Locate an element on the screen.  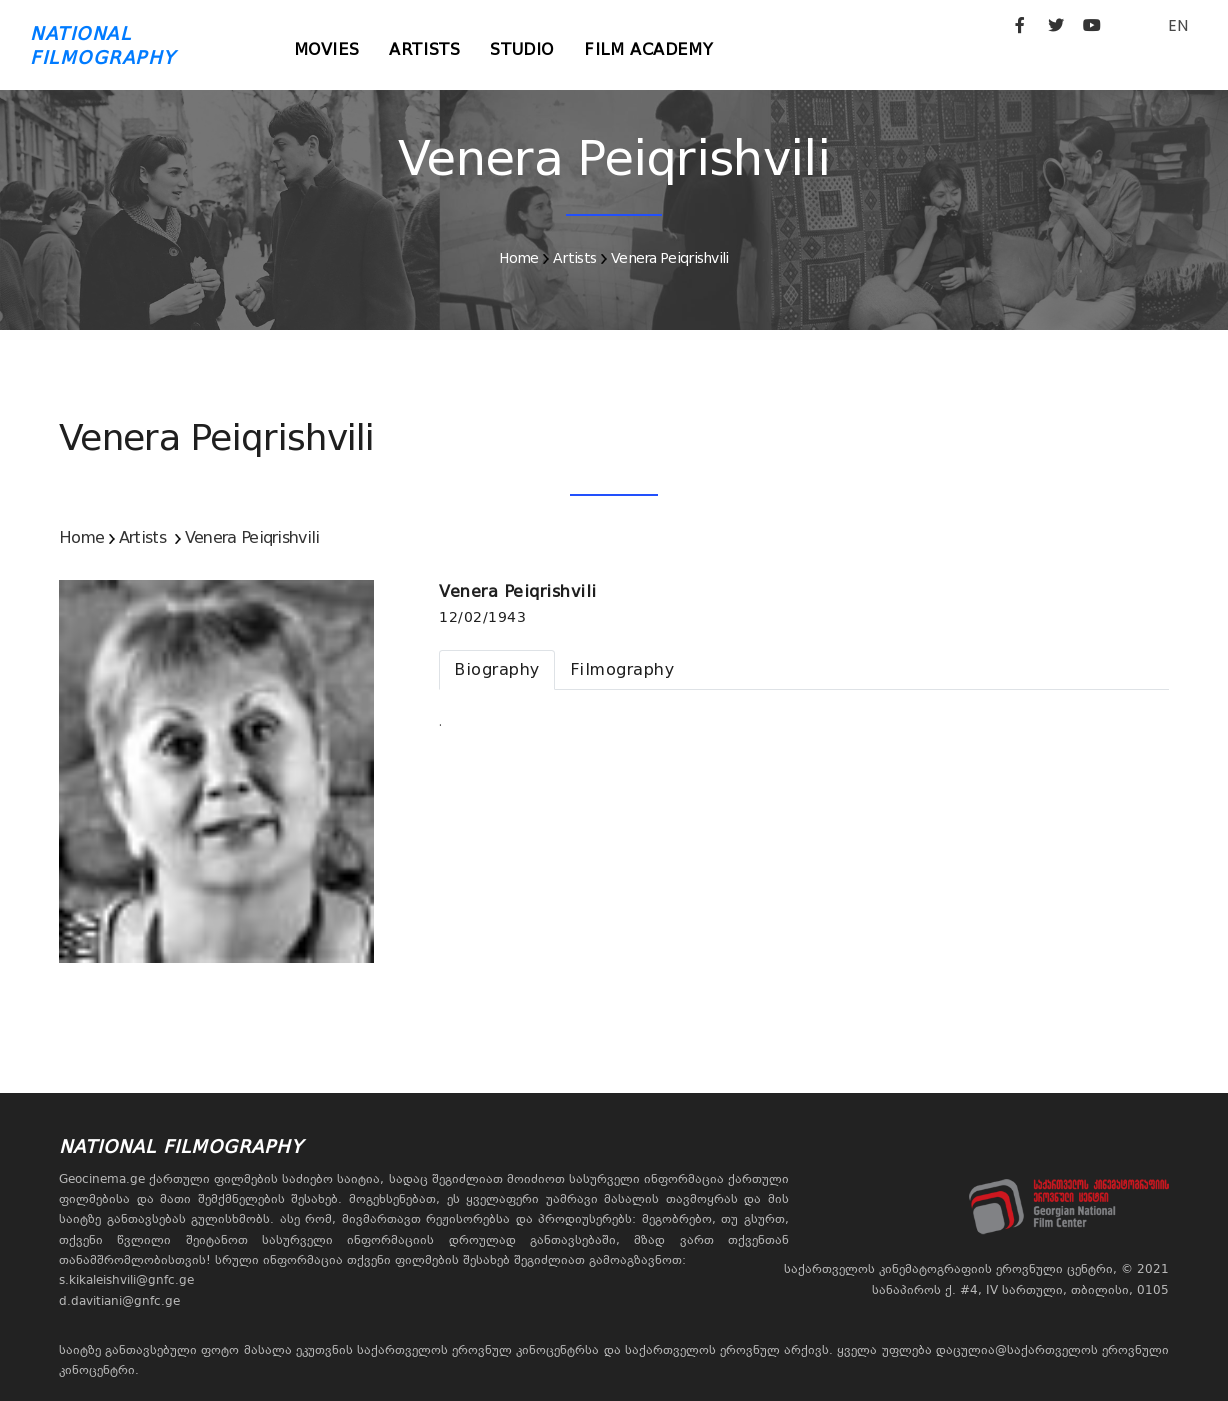
Movies is located at coordinates (327, 49).